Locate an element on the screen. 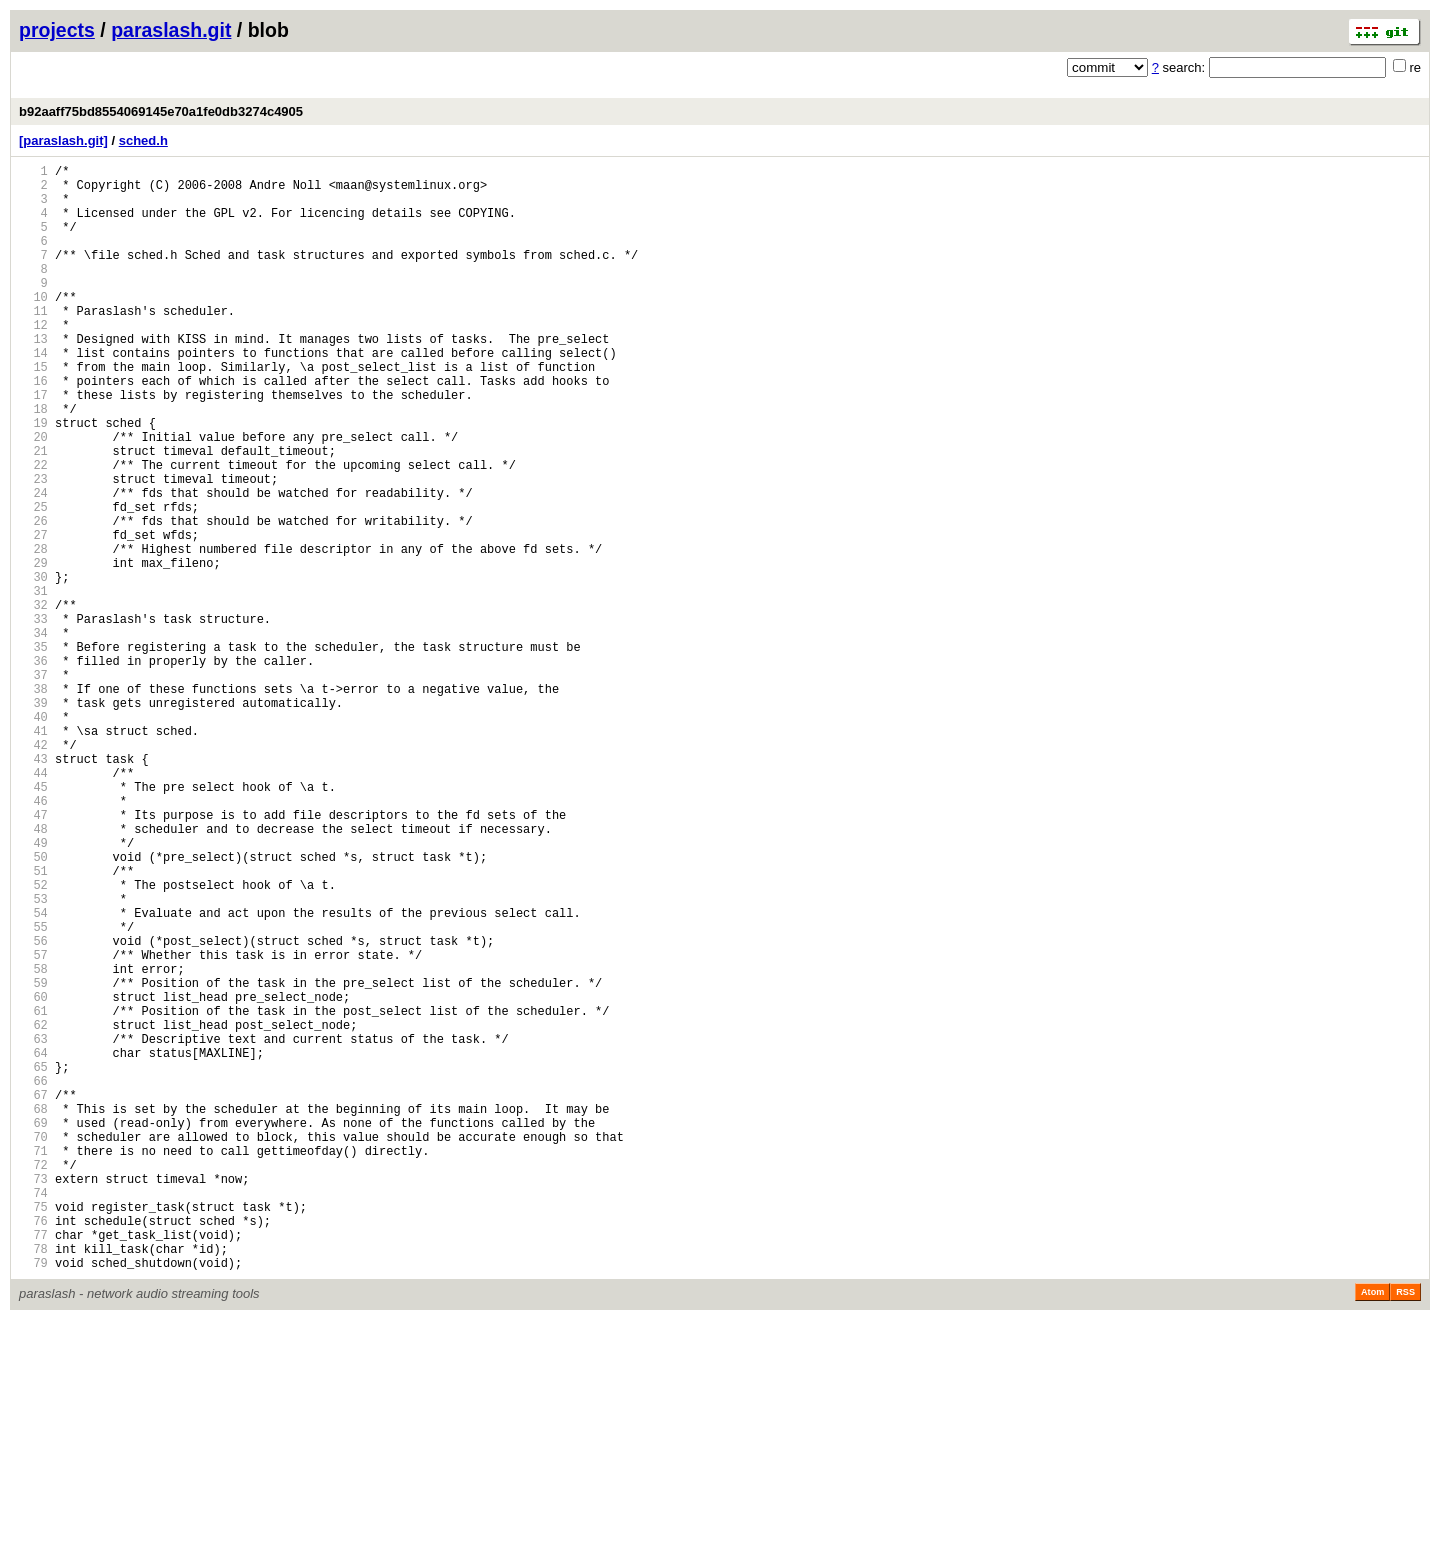 Image resolution: width=1440 pixels, height=1557 pixels. 16 is located at coordinates (33, 428).